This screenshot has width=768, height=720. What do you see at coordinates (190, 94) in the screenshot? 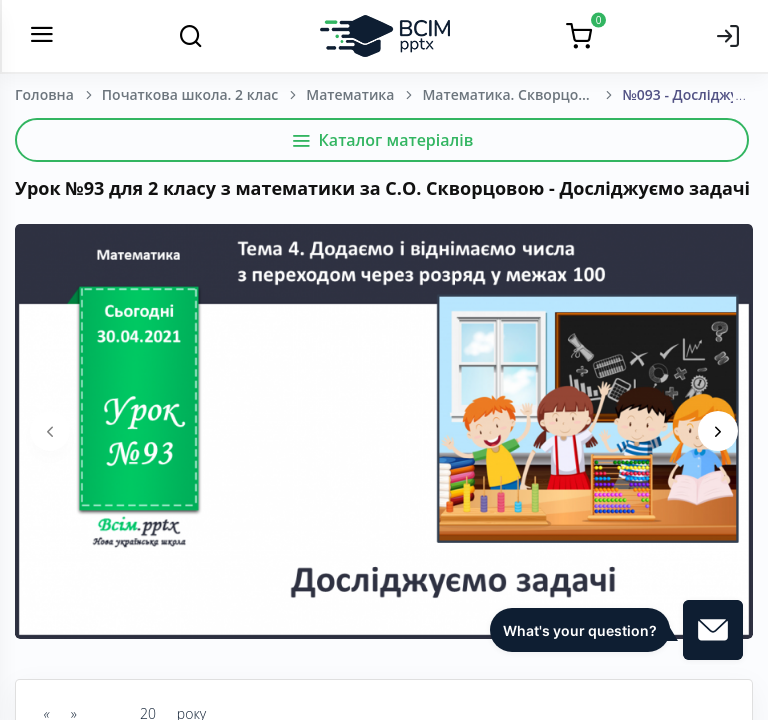
I see `Початкова школа. 2 клас` at bounding box center [190, 94].